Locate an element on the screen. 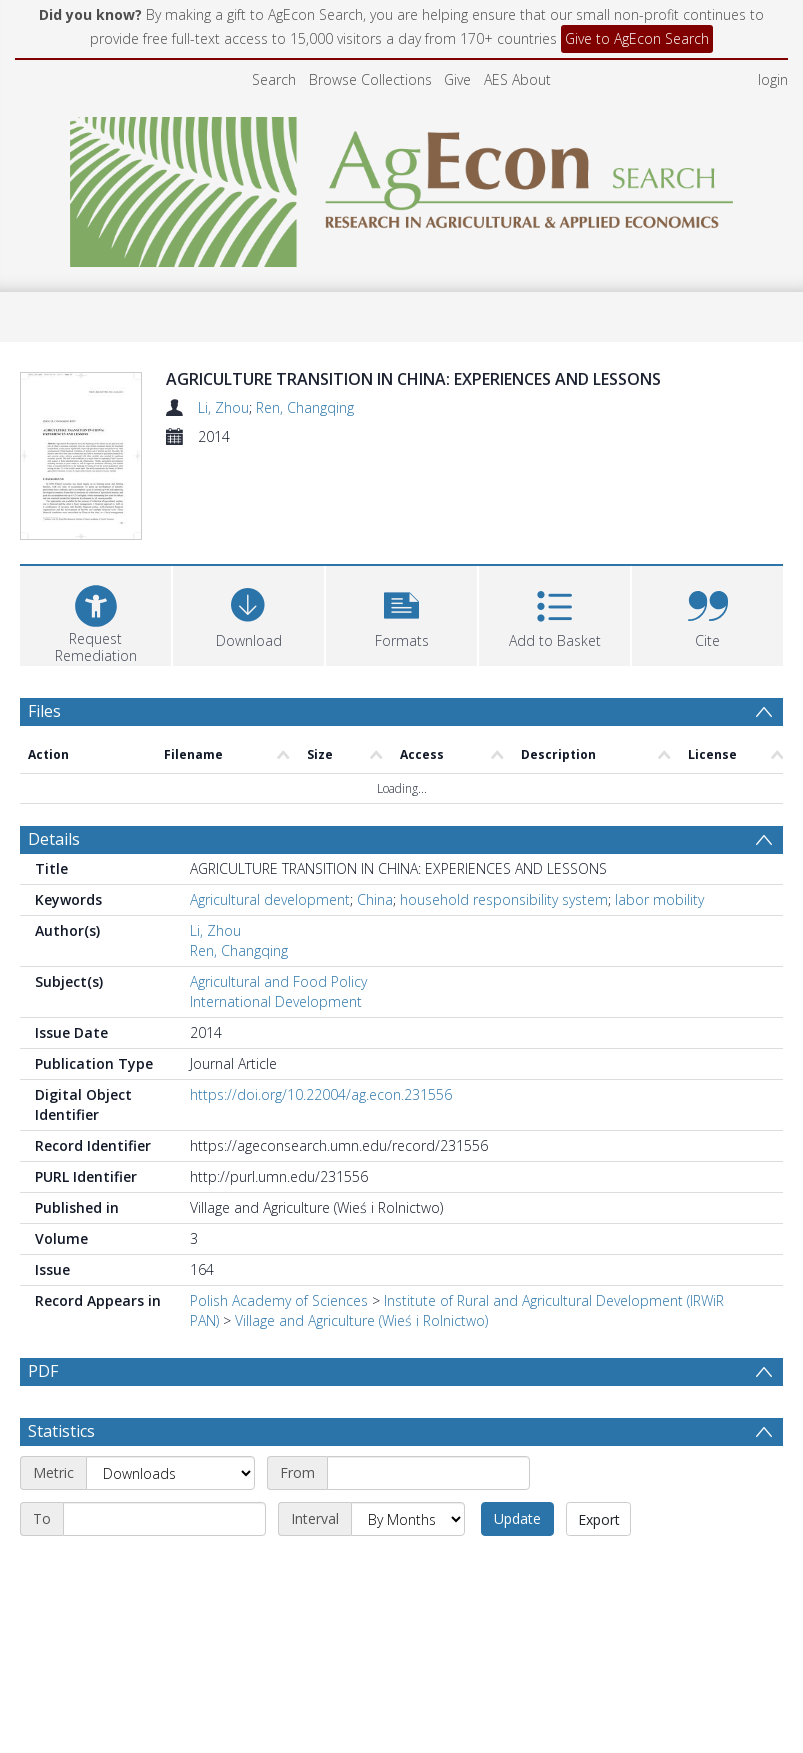 This screenshot has height=1753, width=803. [End date] is located at coordinates (164, 1601).